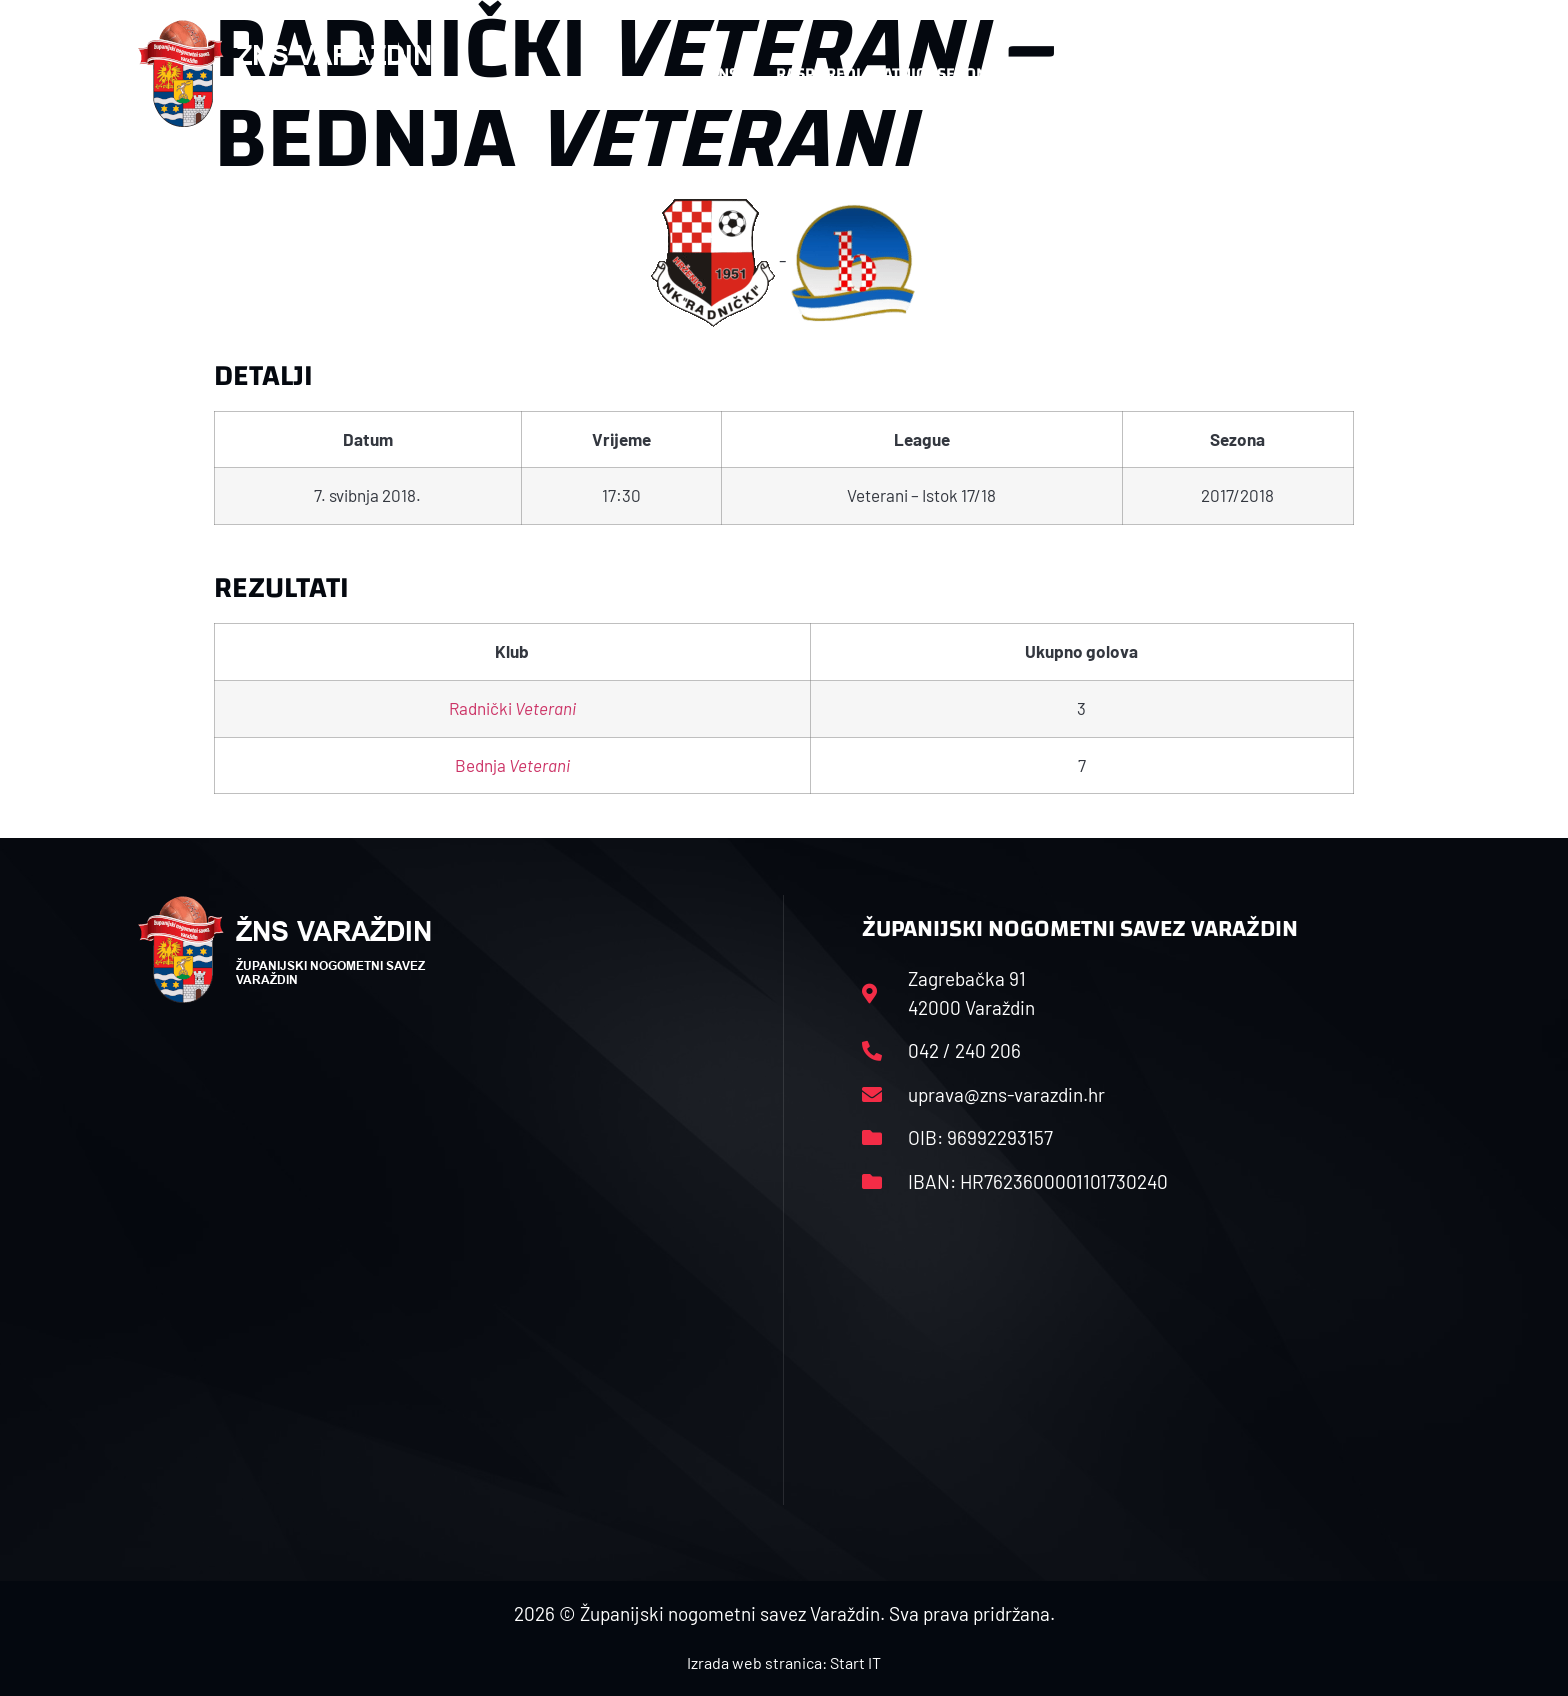 Image resolution: width=1568 pixels, height=1696 pixels. Describe the element at coordinates (1081, 74) in the screenshot. I see `Datoteke` at that location.